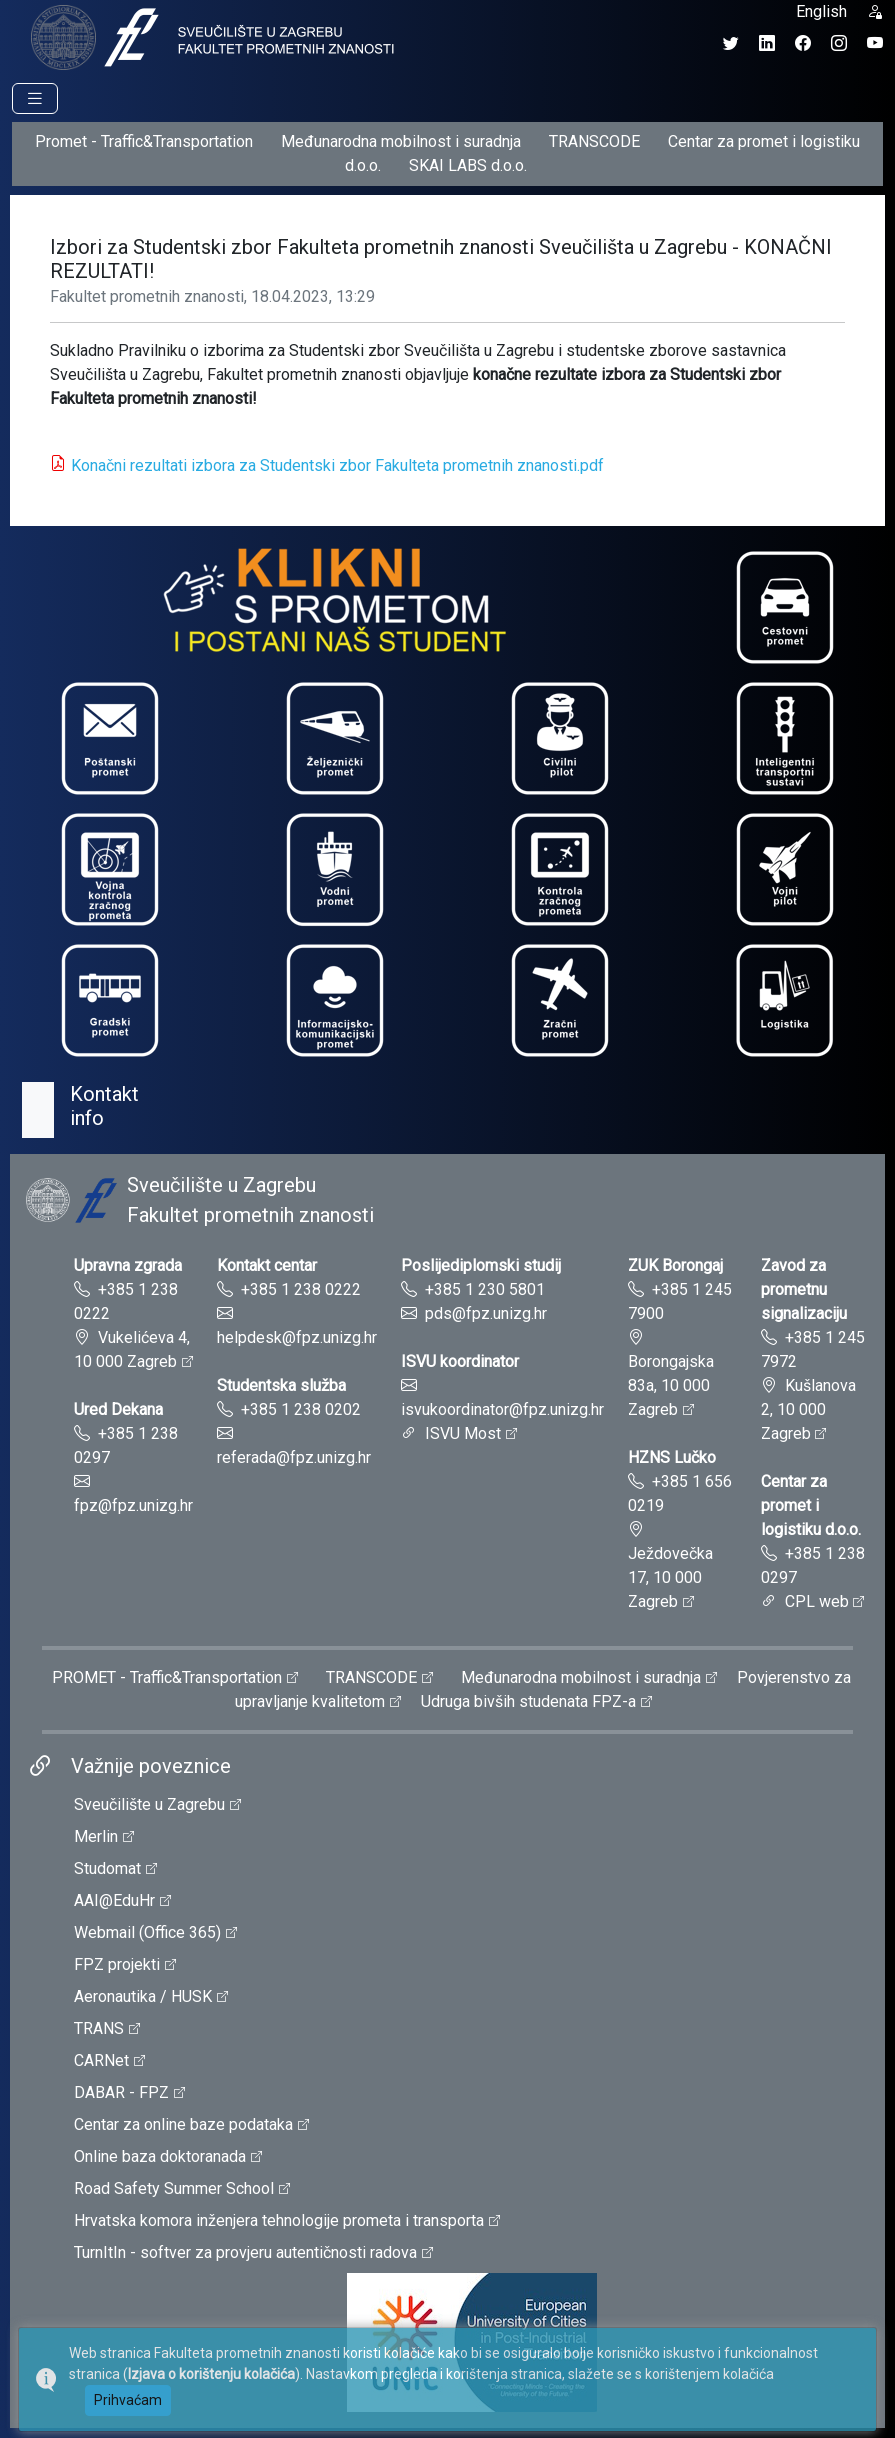  What do you see at coordinates (767, 43) in the screenshot?
I see `[LinkedIn profil Fakulteta prometnih znanosti]` at bounding box center [767, 43].